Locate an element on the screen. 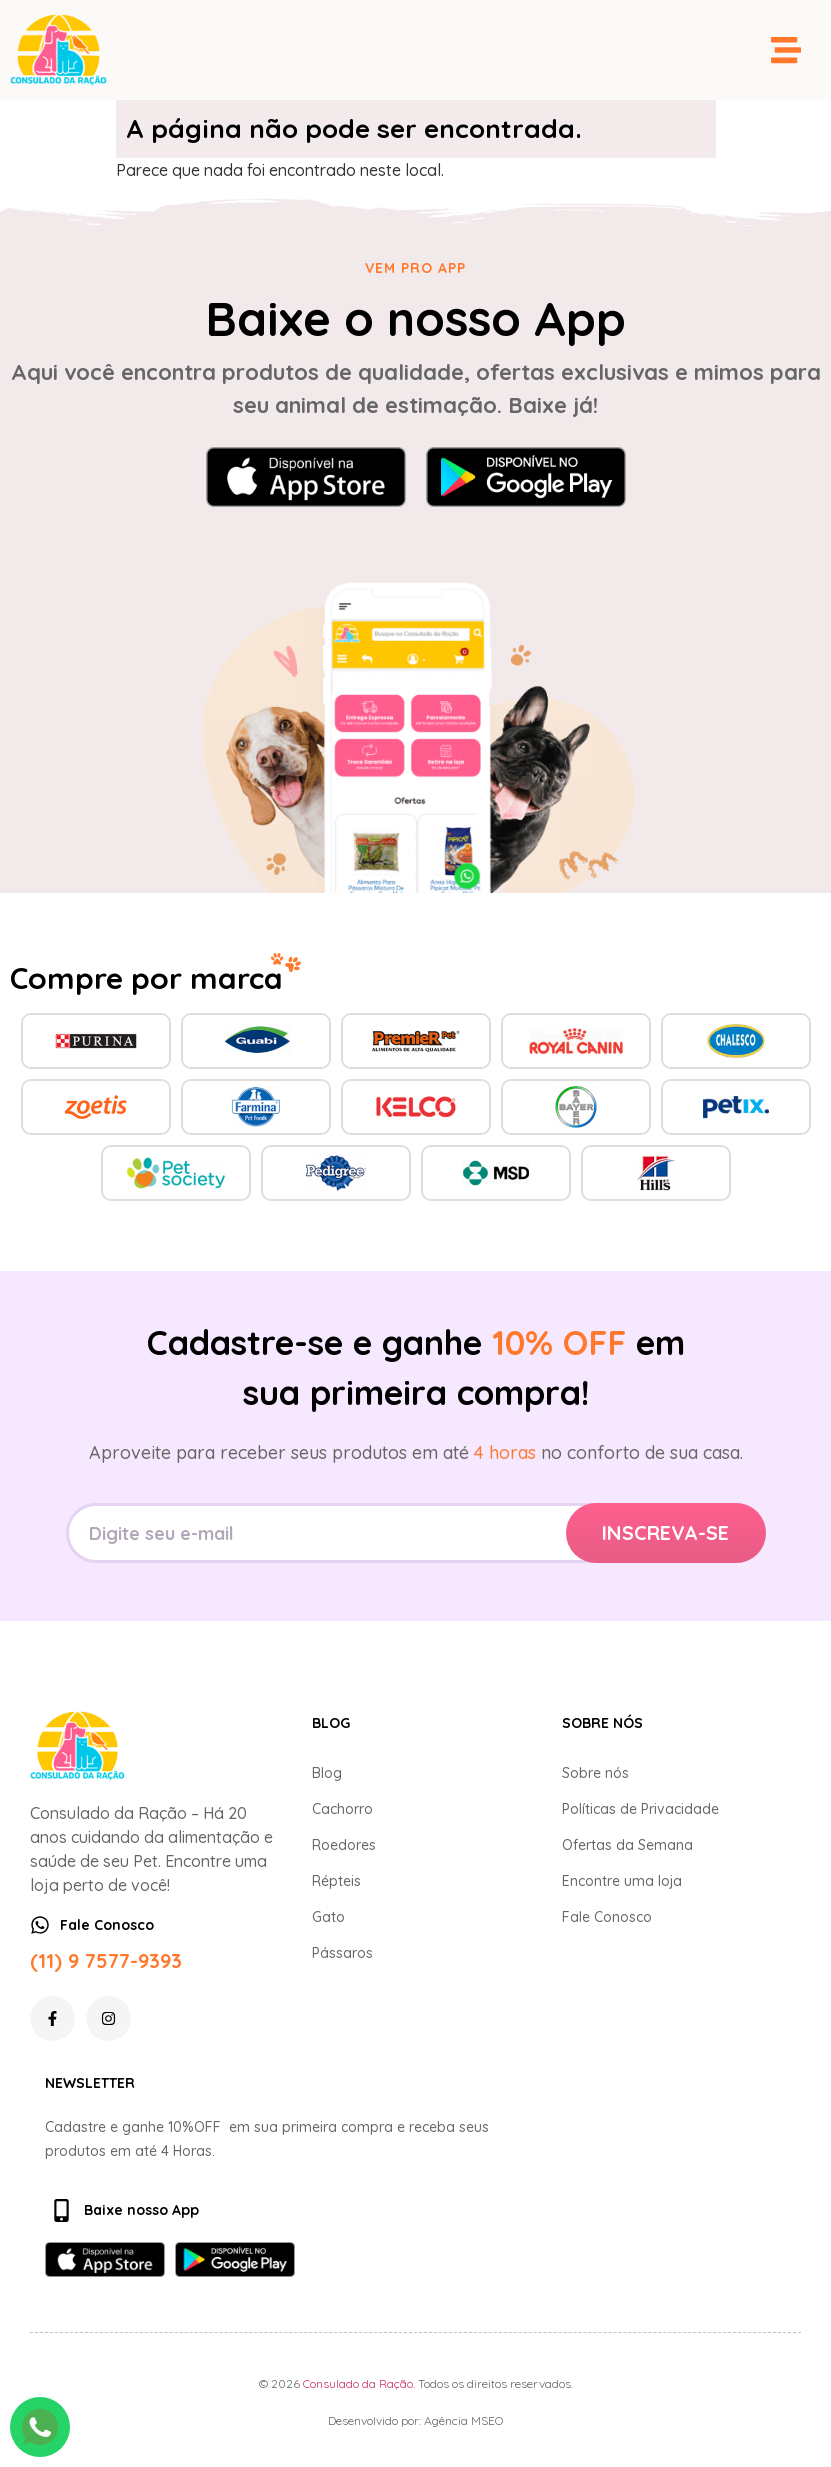  Políticas de Privacidade is located at coordinates (640, 1809).